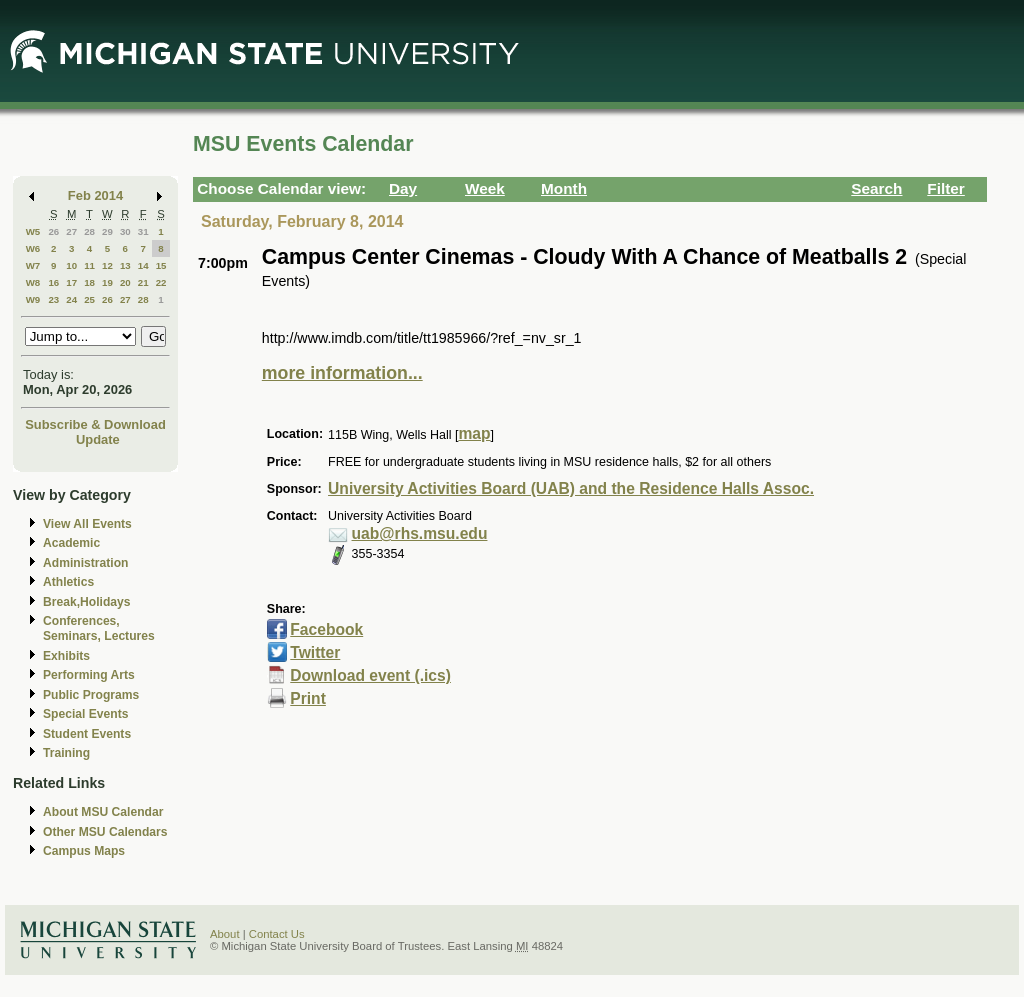 This screenshot has width=1024, height=997. Describe the element at coordinates (95, 195) in the screenshot. I see `Feb 2014` at that location.